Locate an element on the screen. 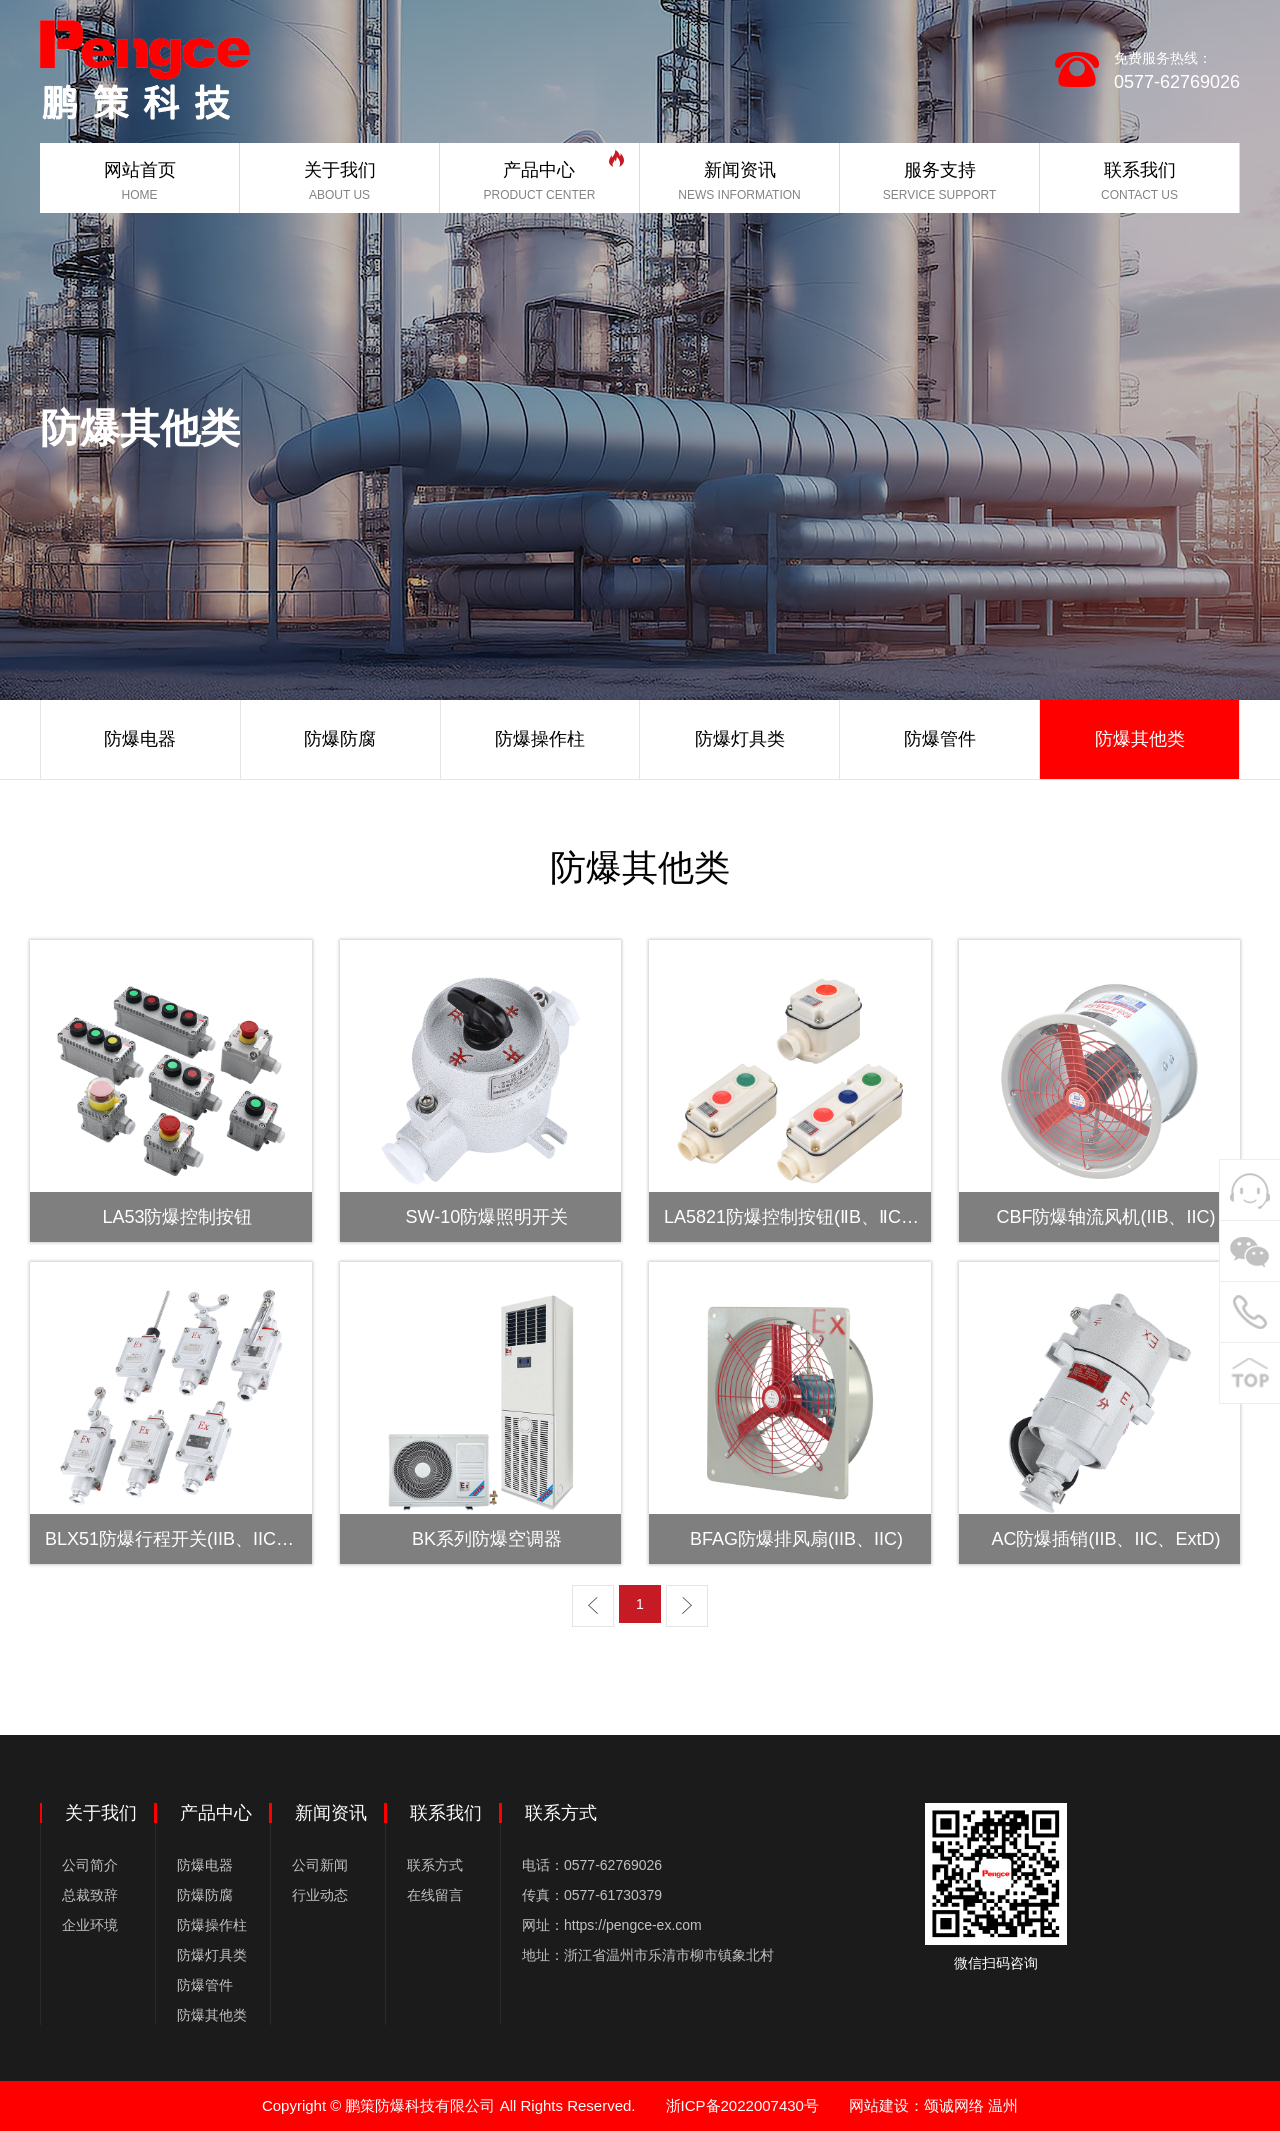 The image size is (1280, 2131). 网站建设：颂诚网络 温州 is located at coordinates (933, 2105).